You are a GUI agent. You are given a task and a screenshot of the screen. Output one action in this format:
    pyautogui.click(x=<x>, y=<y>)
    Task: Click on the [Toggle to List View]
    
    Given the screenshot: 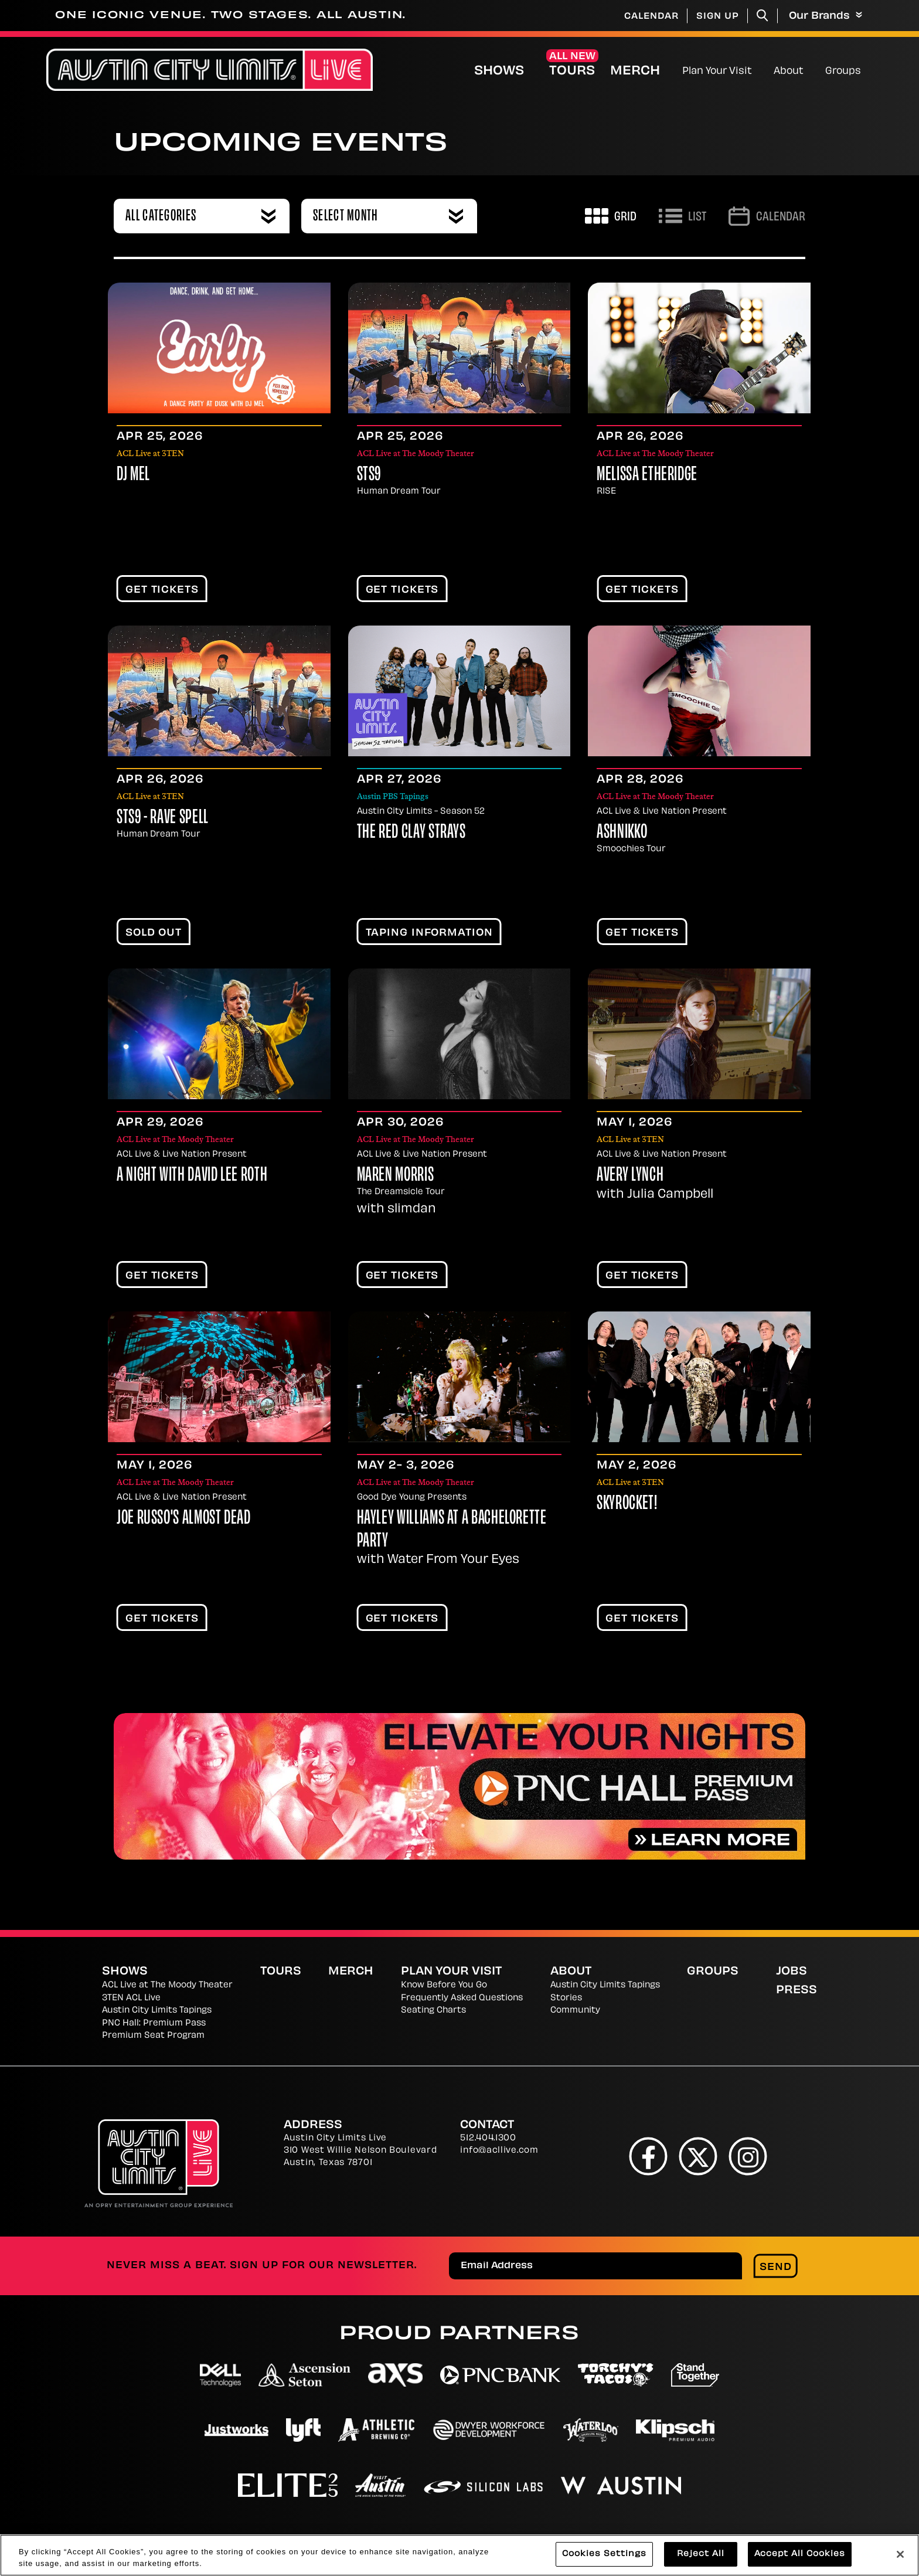 What is the action you would take?
    pyautogui.click(x=682, y=216)
    